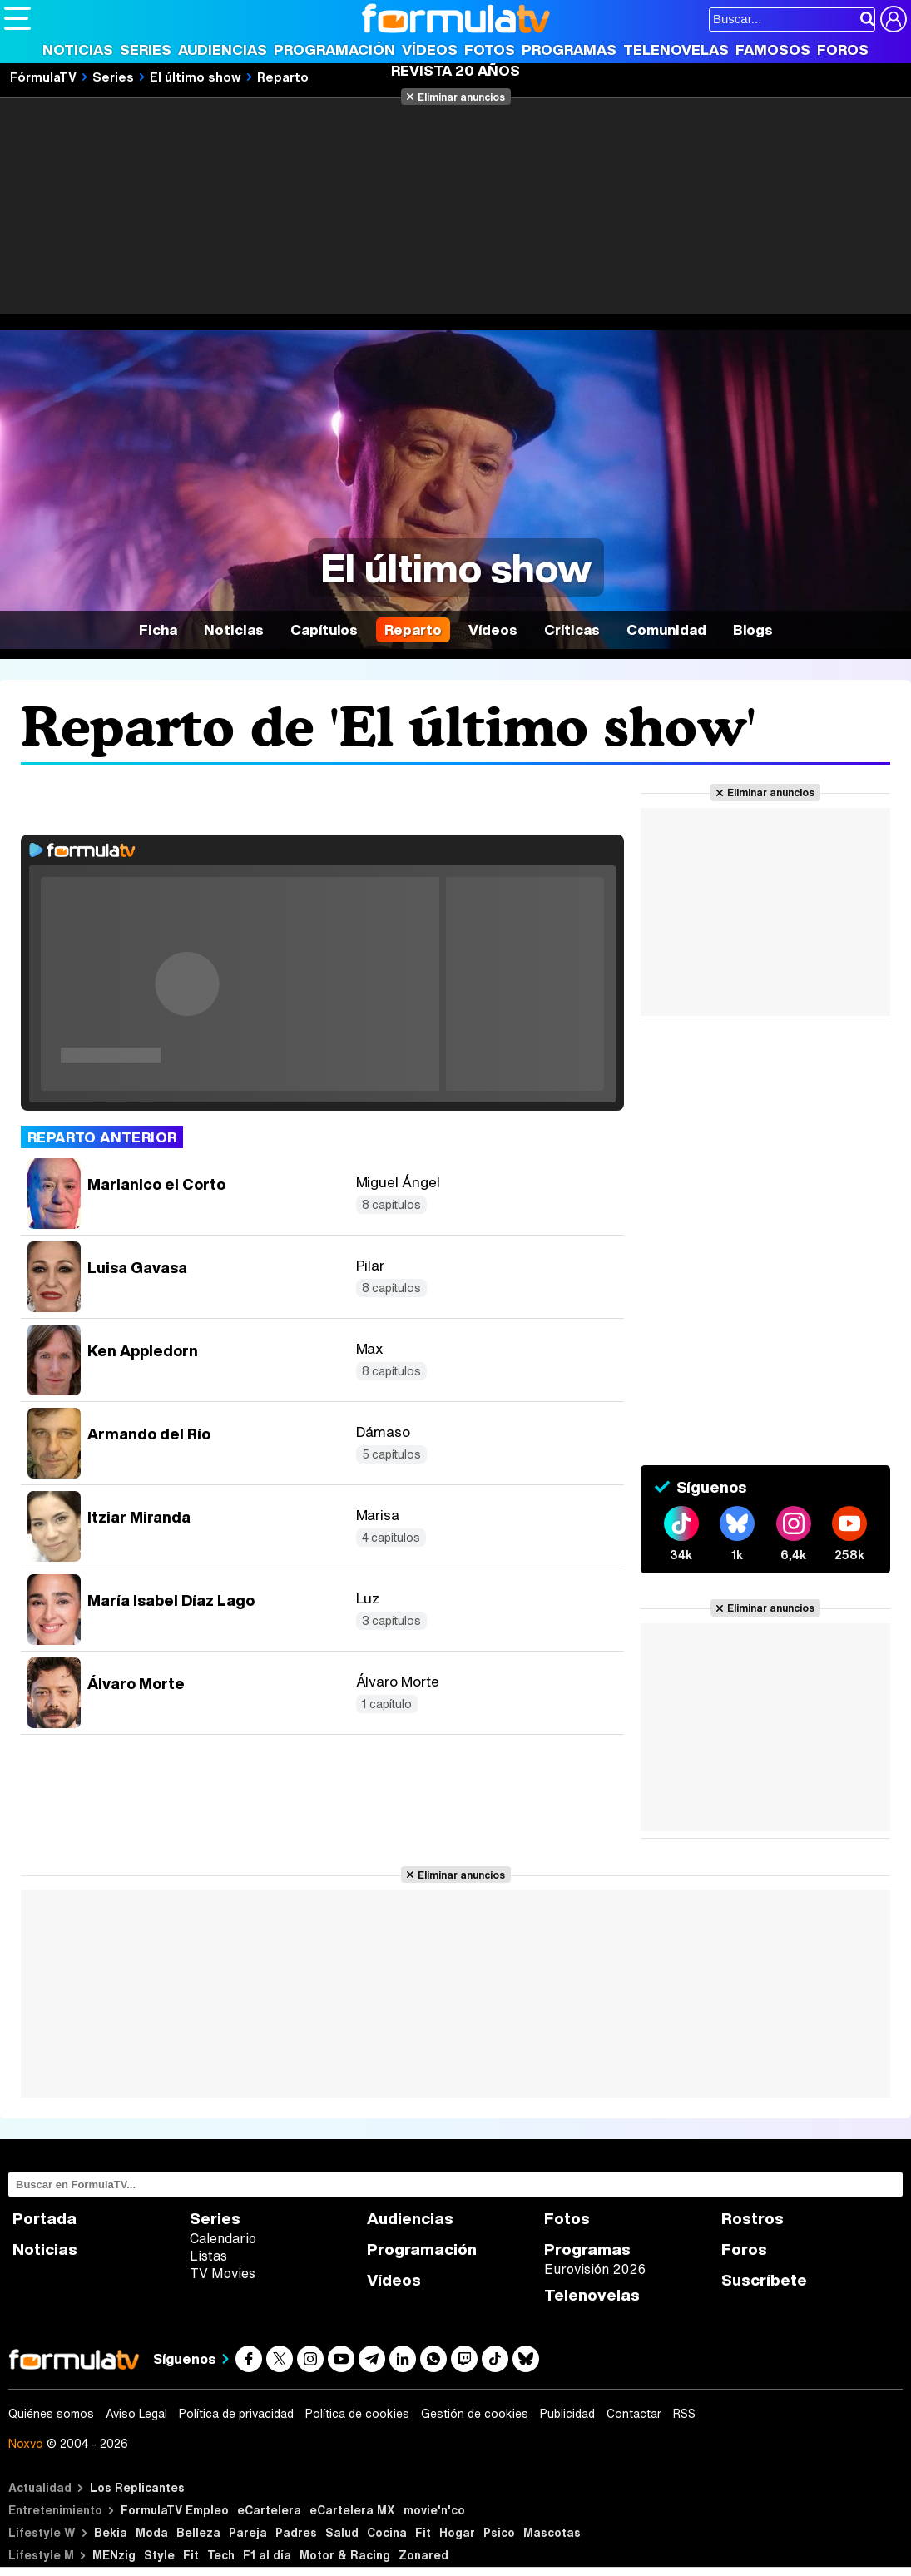  Describe the element at coordinates (434, 2510) in the screenshot. I see `movie'n'co` at that location.